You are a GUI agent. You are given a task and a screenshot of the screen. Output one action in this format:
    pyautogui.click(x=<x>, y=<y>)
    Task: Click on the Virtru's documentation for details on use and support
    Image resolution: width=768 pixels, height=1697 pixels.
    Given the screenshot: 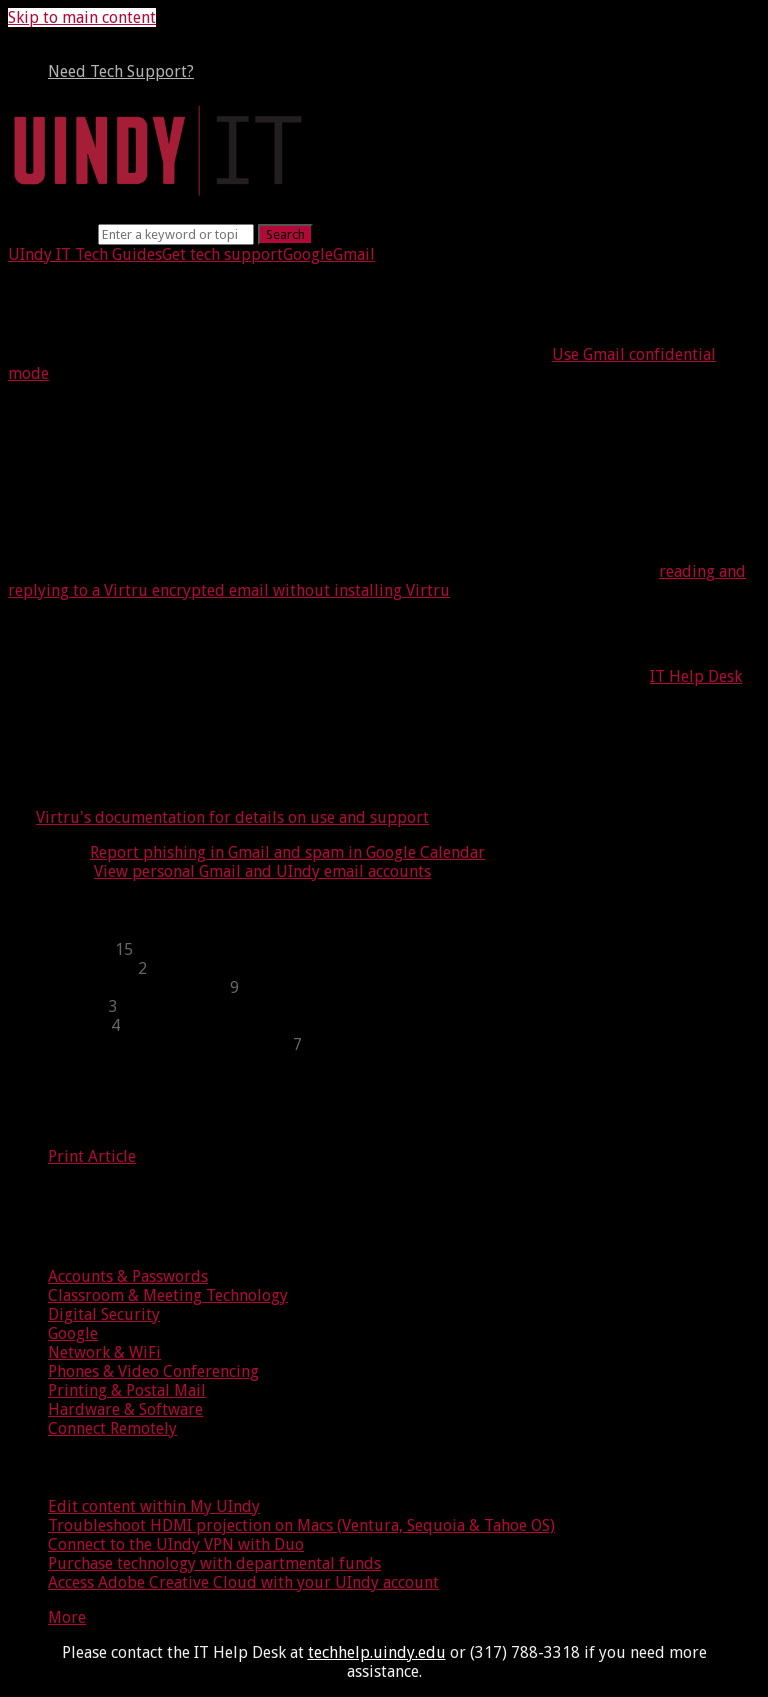 What is the action you would take?
    pyautogui.click(x=232, y=817)
    